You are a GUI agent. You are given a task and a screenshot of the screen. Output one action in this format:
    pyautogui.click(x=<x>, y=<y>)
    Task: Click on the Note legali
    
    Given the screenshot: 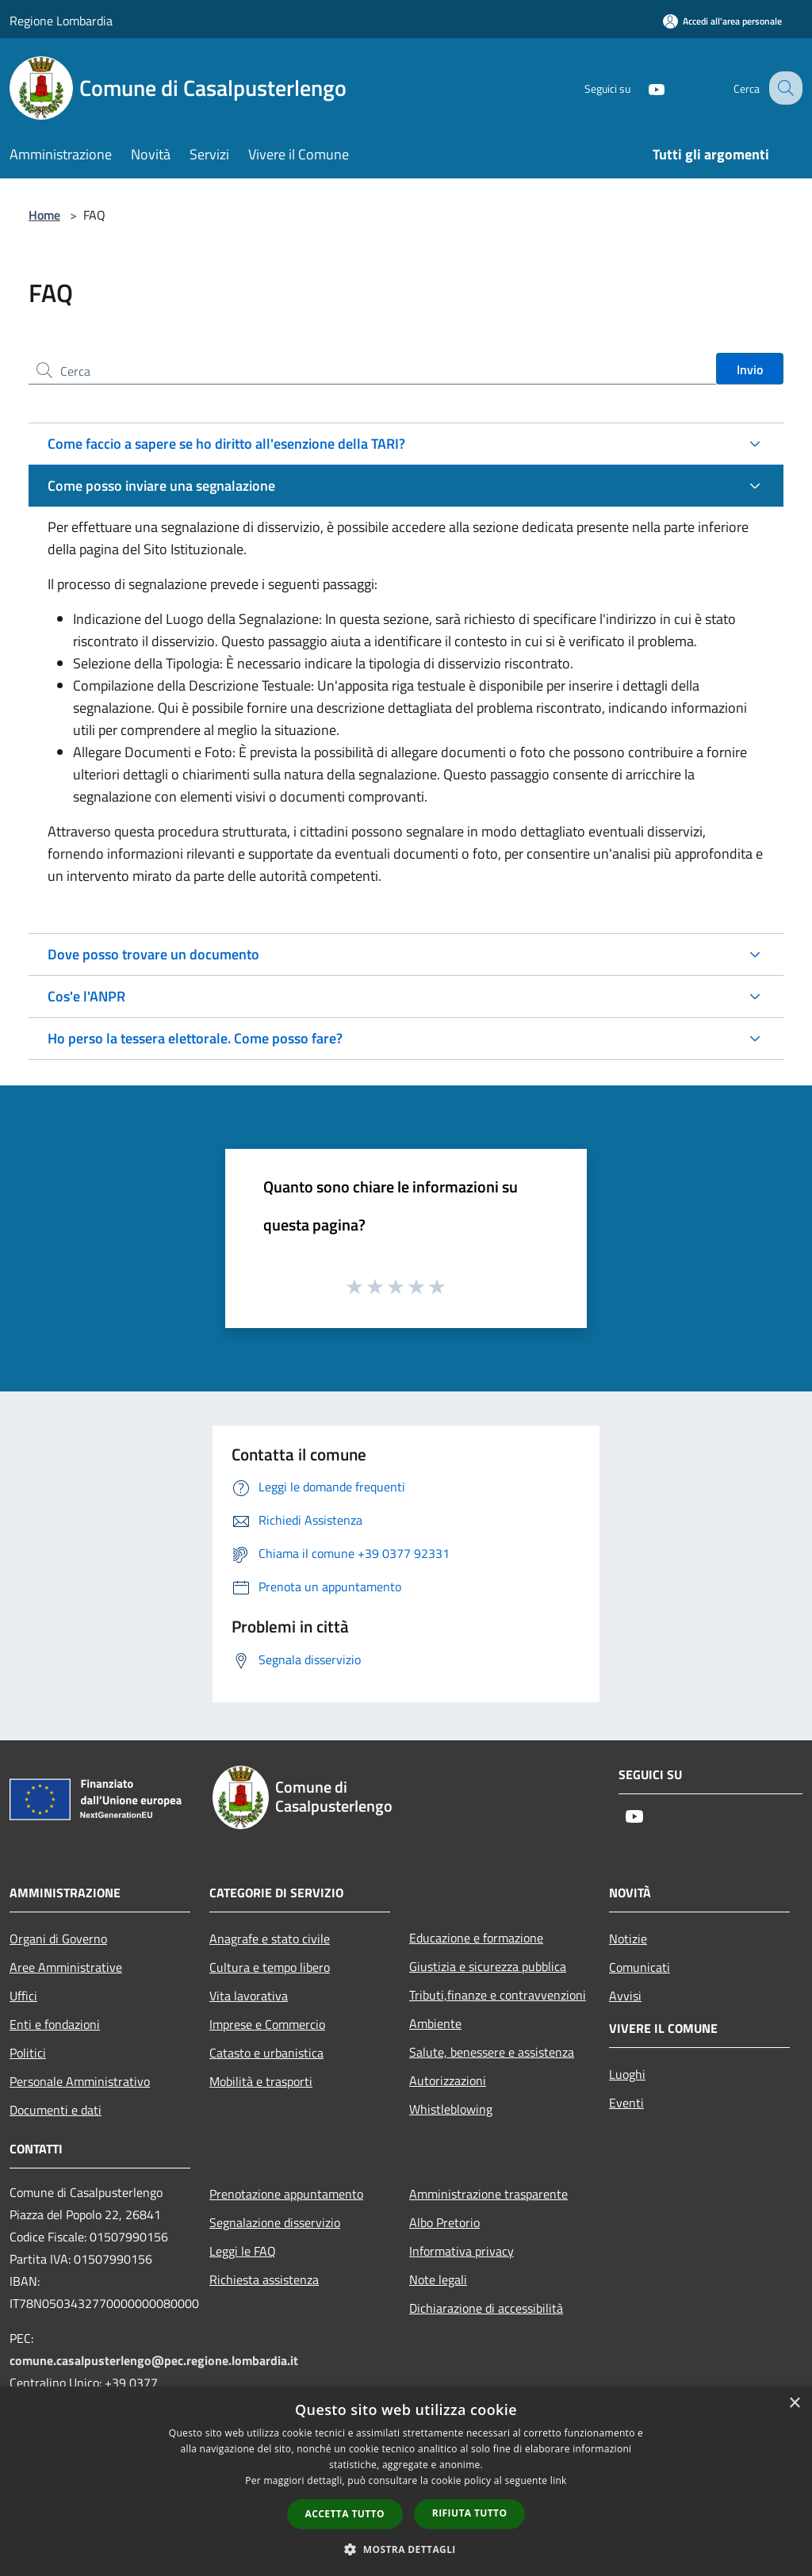 What is the action you would take?
    pyautogui.click(x=438, y=2279)
    